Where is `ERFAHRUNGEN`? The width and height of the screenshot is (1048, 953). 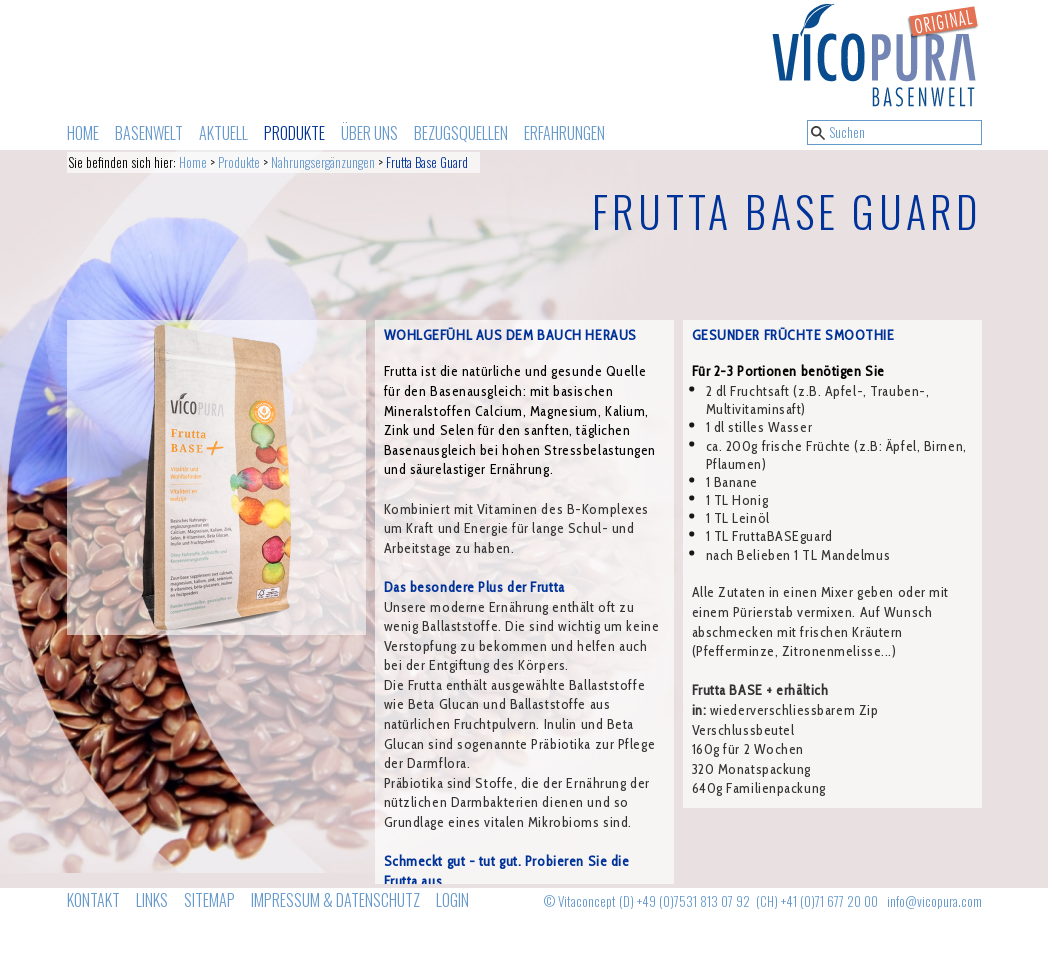
ERFAHRUNGEN is located at coordinates (564, 133).